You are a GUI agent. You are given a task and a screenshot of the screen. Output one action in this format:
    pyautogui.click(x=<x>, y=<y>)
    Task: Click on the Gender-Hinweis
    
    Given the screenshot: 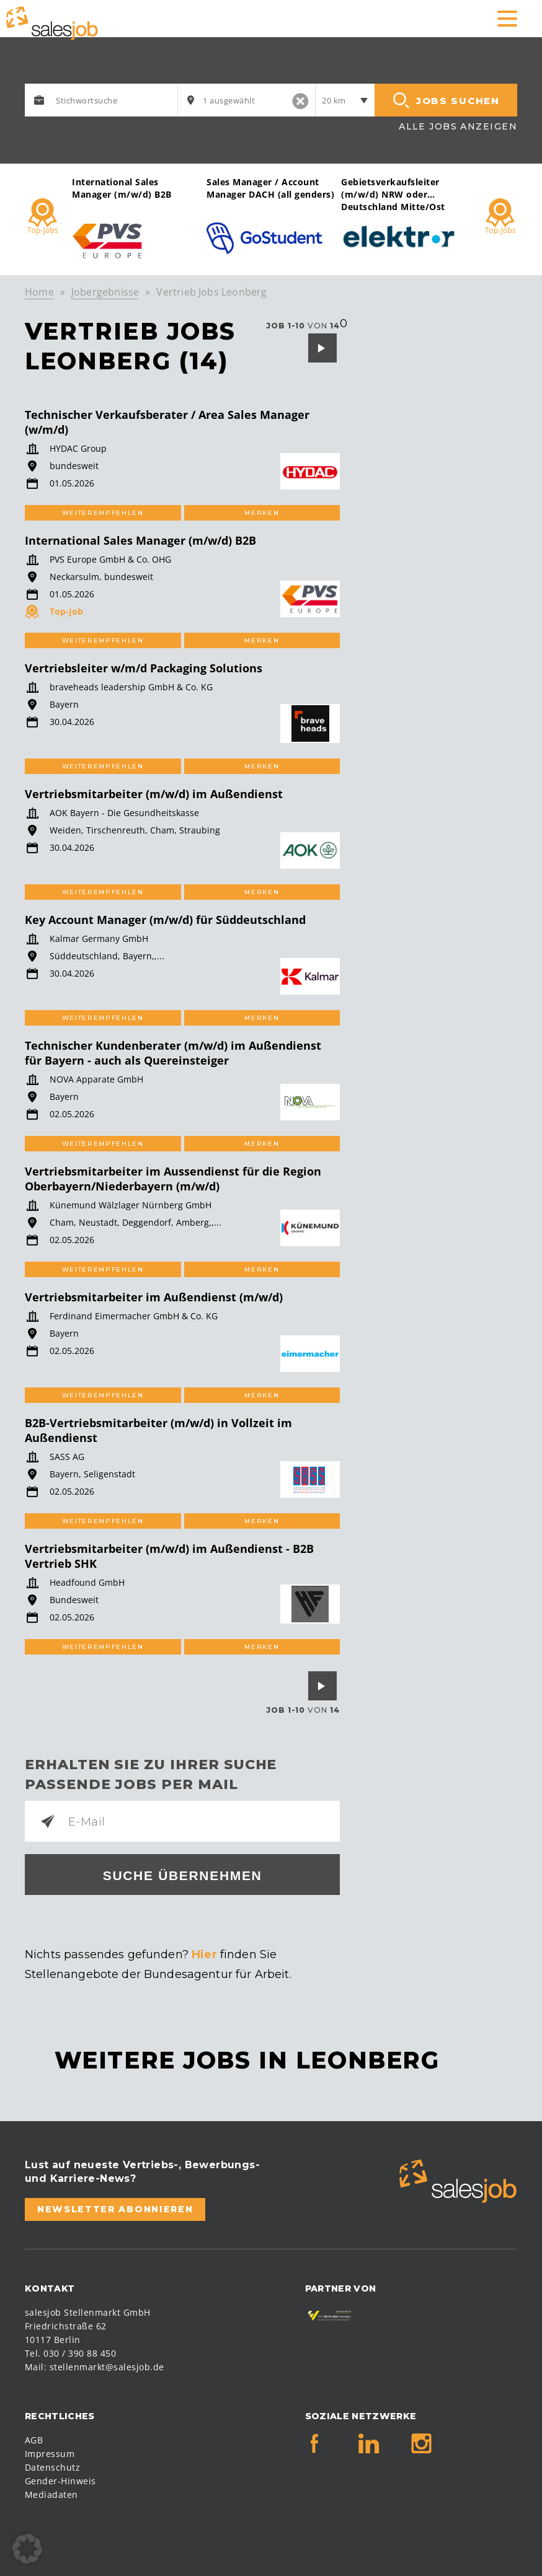 What is the action you would take?
    pyautogui.click(x=60, y=2481)
    